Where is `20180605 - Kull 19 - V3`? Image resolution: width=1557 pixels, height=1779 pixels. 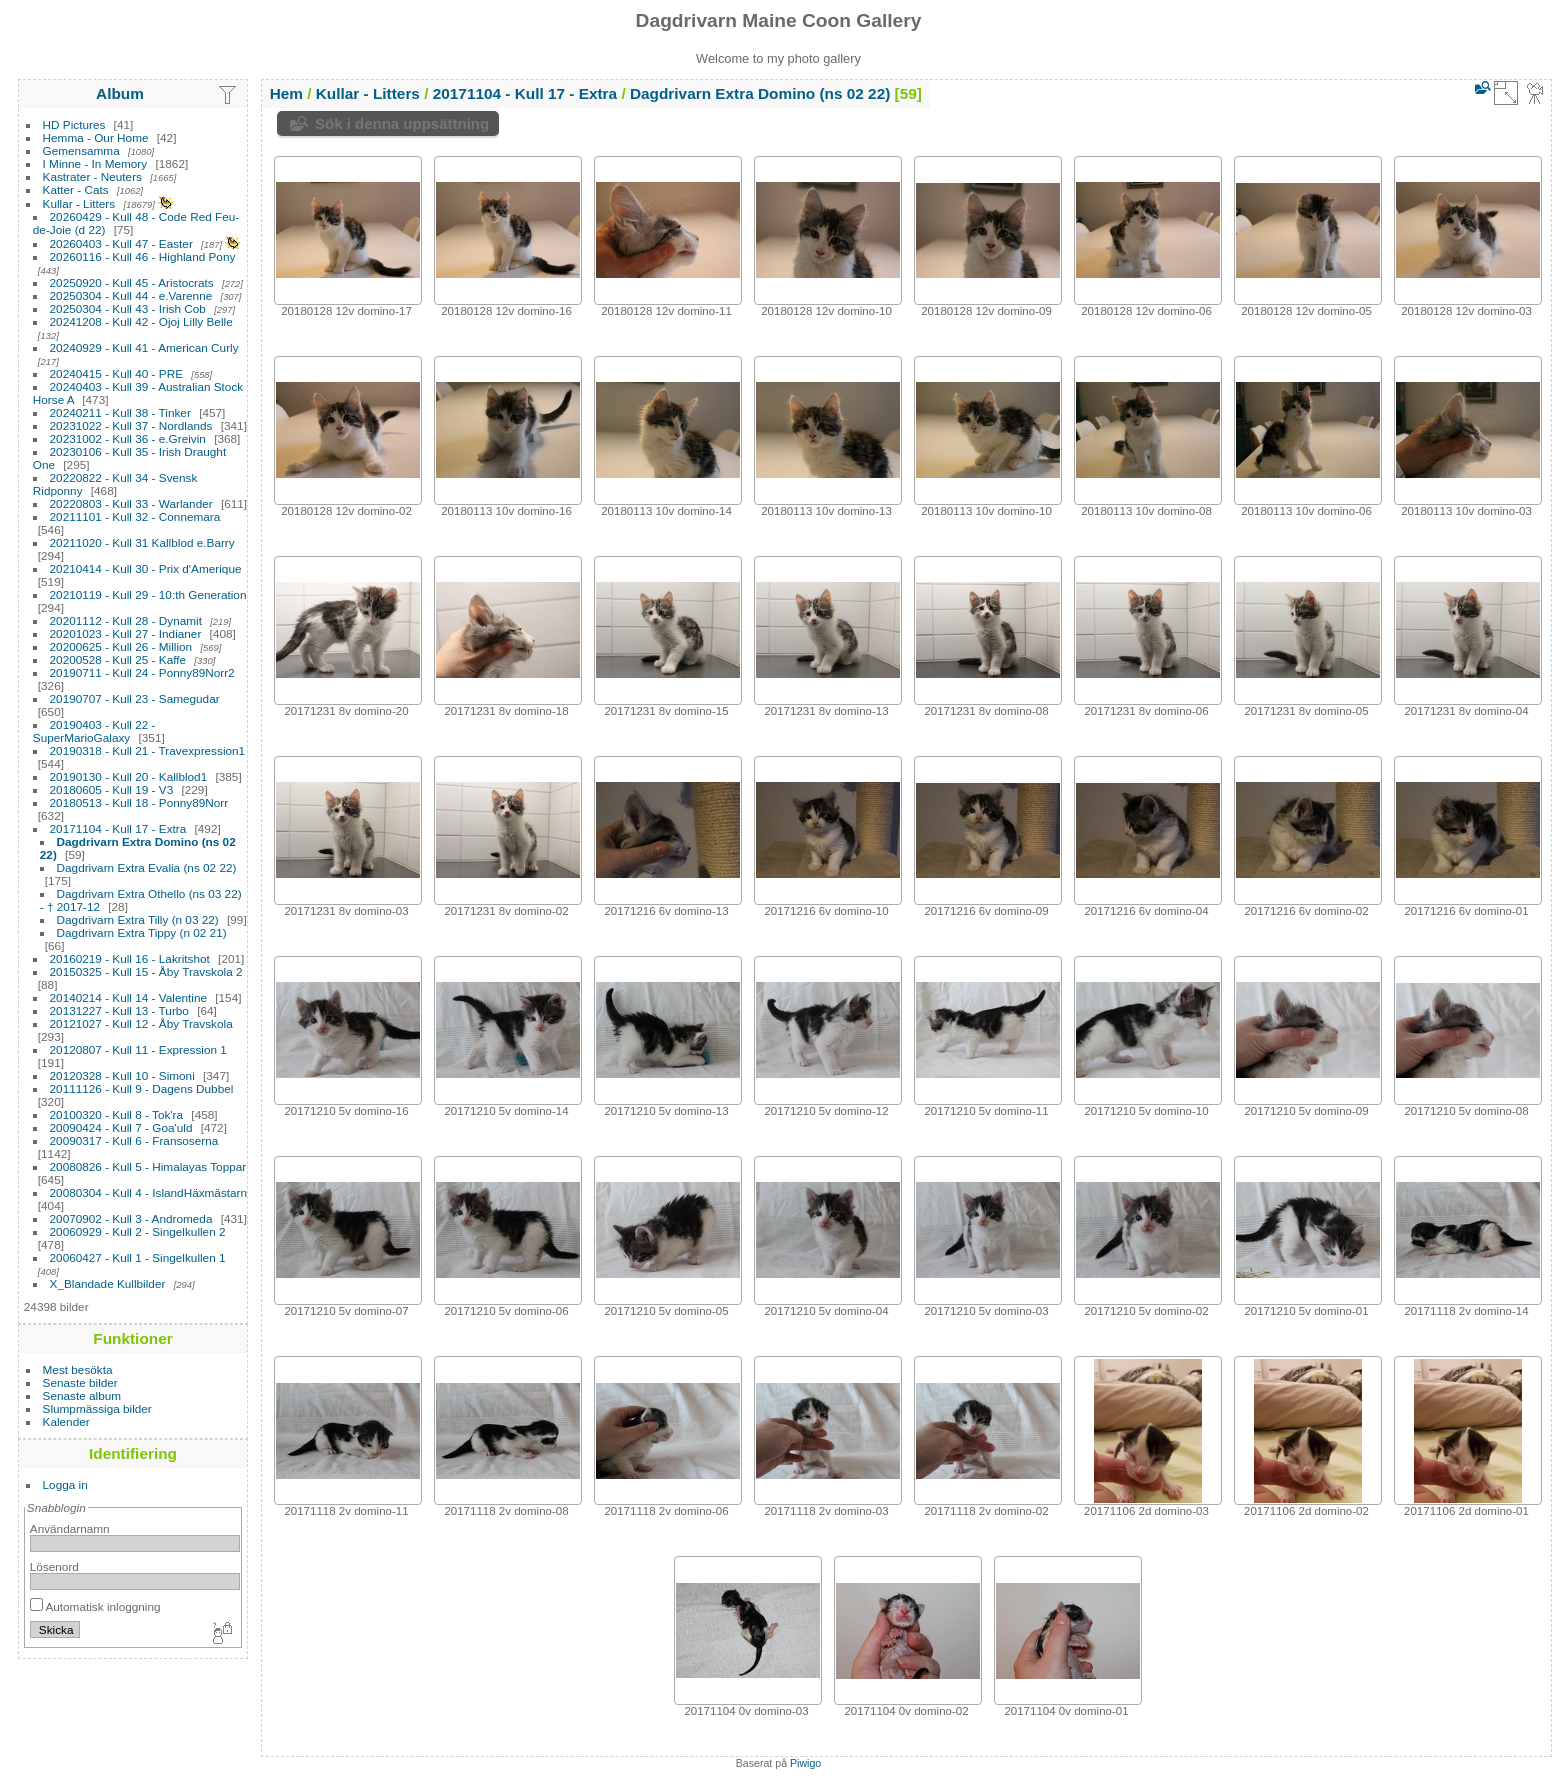 20180605 - Kull 19 - V3 is located at coordinates (112, 789).